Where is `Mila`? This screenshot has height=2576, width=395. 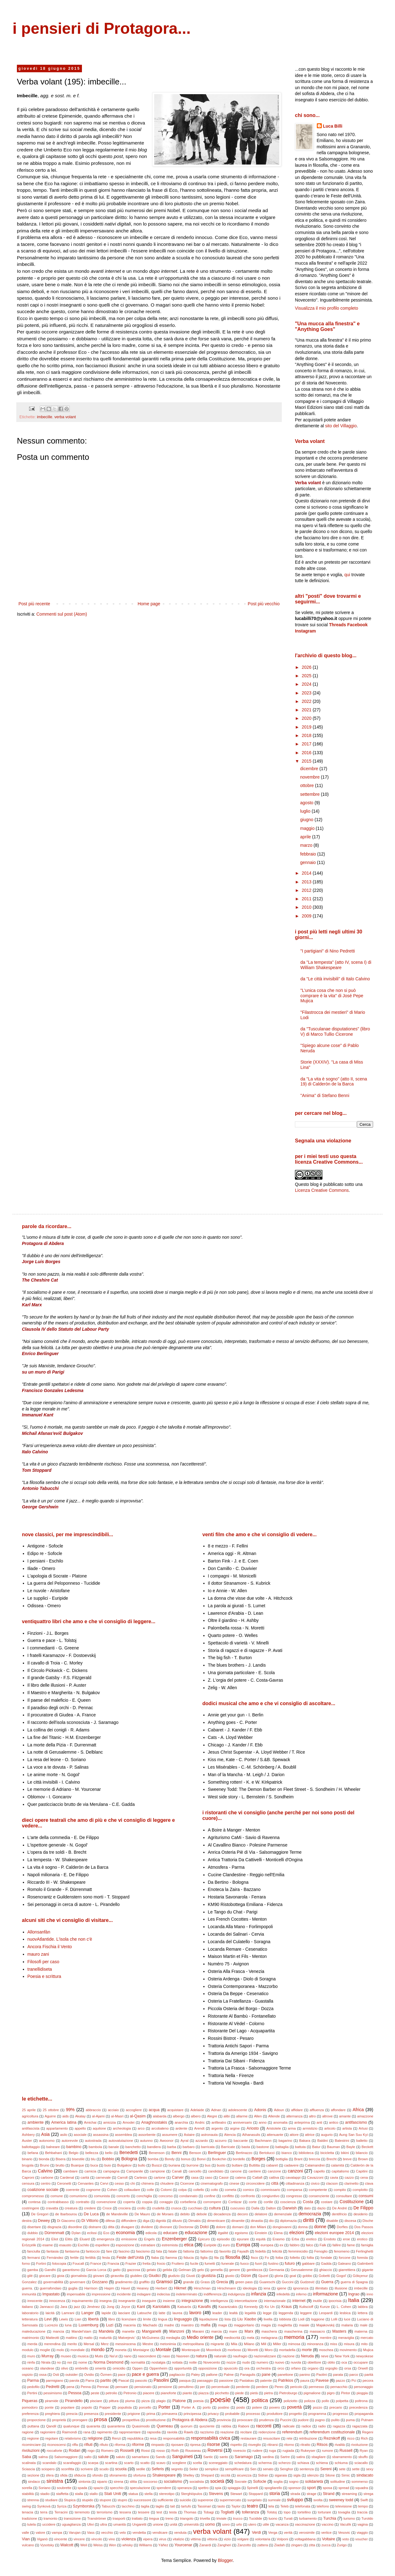
Mila is located at coordinates (234, 2344).